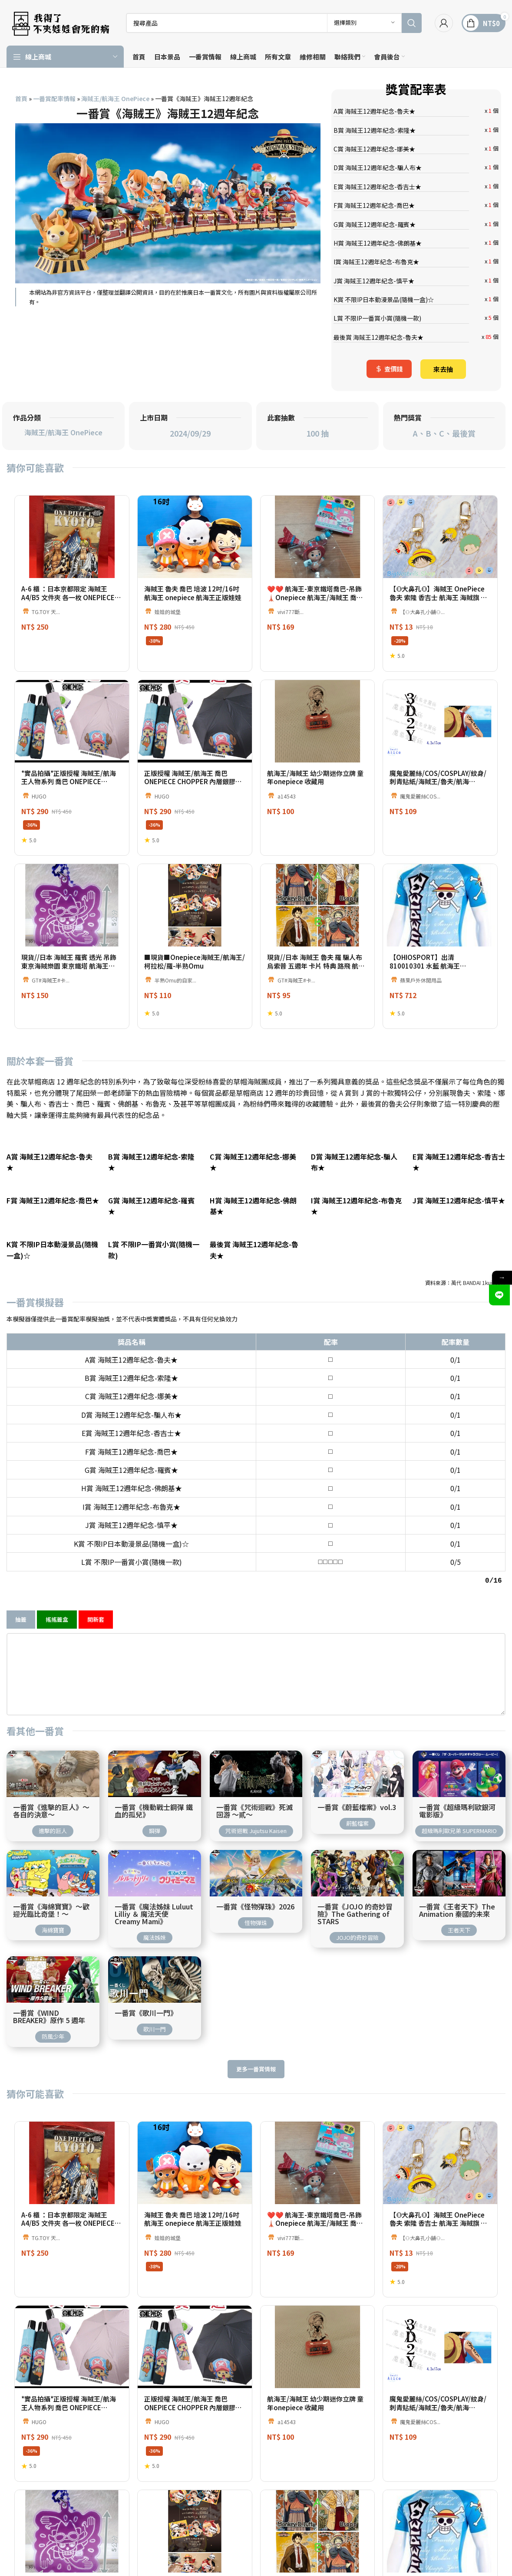 The width and height of the screenshot is (512, 2576). What do you see at coordinates (51, 1799) in the screenshot?
I see `一番賞《進擊的巨人》～各自的決意～` at bounding box center [51, 1799].